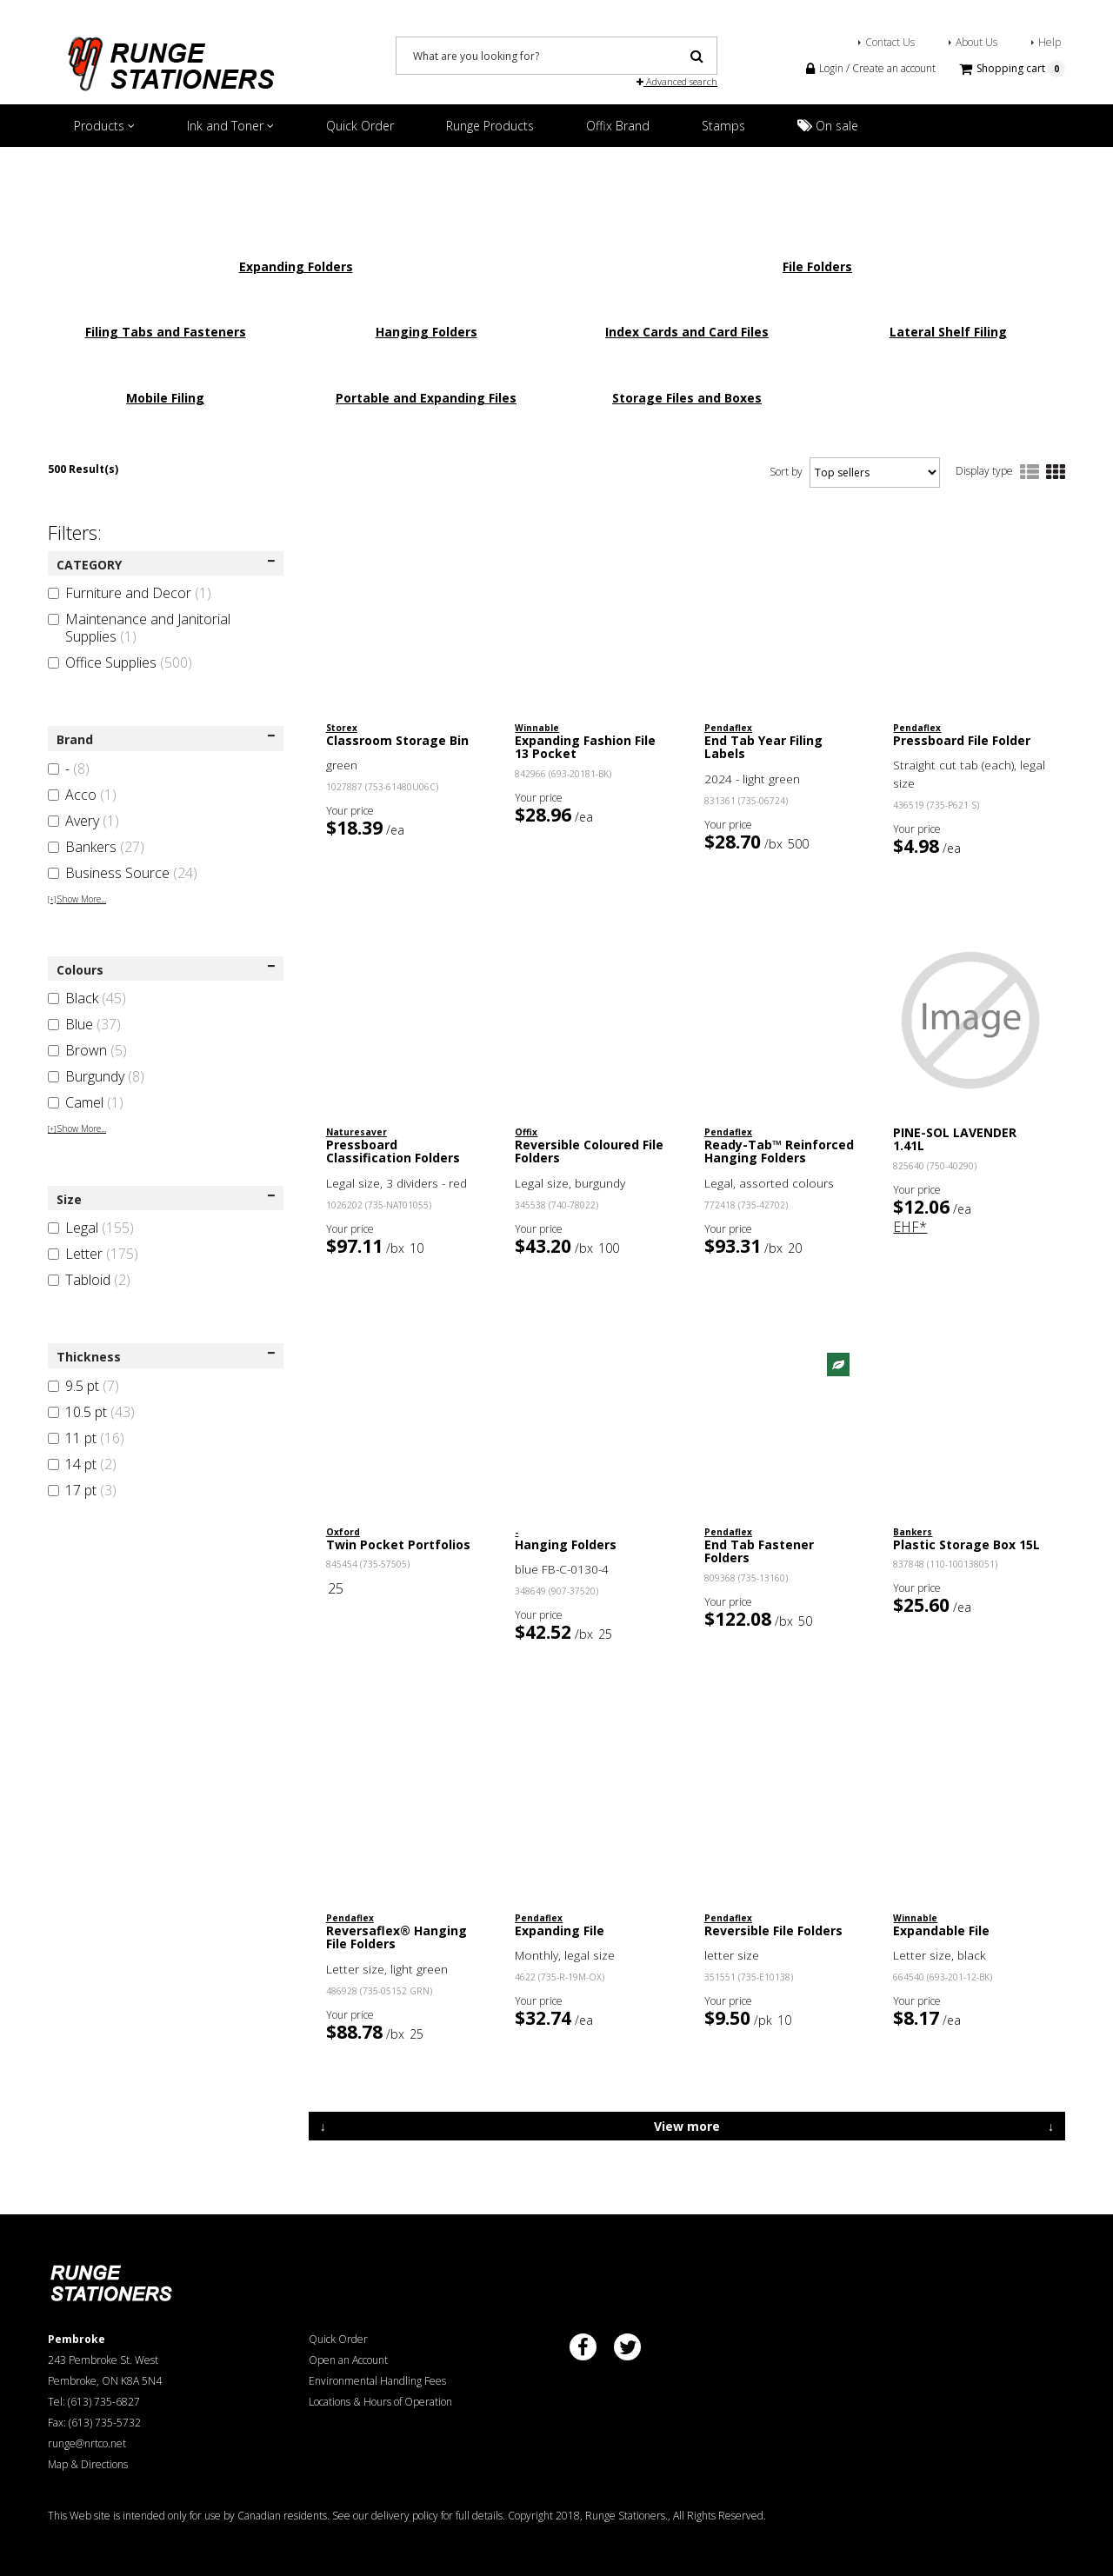 The image size is (1113, 2576). What do you see at coordinates (86, 1438) in the screenshot?
I see `11 pt` at bounding box center [86, 1438].